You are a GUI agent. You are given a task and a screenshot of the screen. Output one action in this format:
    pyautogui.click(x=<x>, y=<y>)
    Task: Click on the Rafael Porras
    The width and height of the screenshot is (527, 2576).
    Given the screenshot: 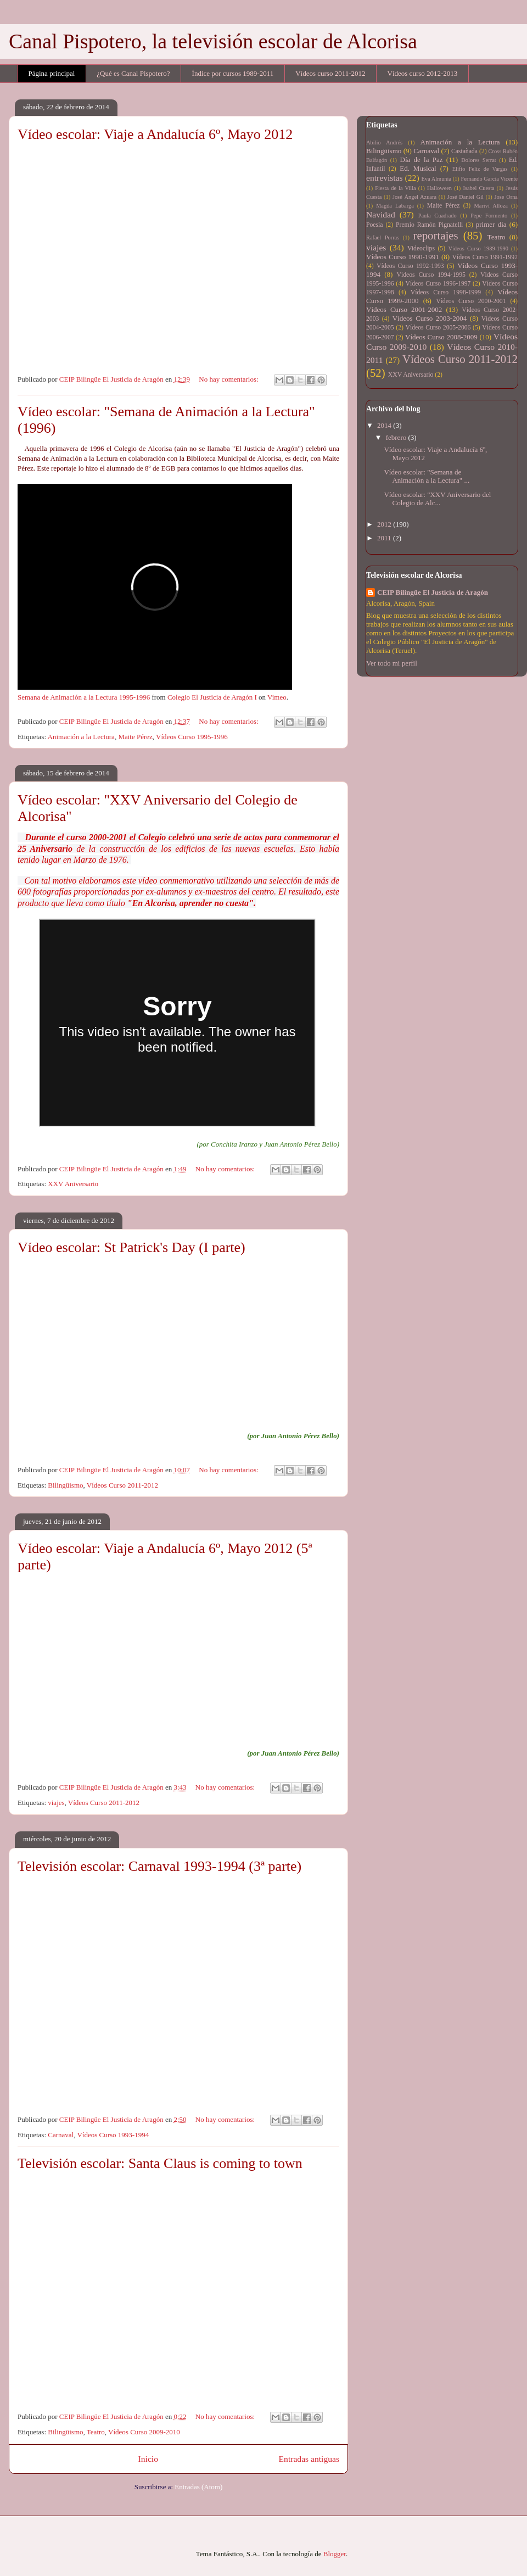 What is the action you would take?
    pyautogui.click(x=382, y=237)
    